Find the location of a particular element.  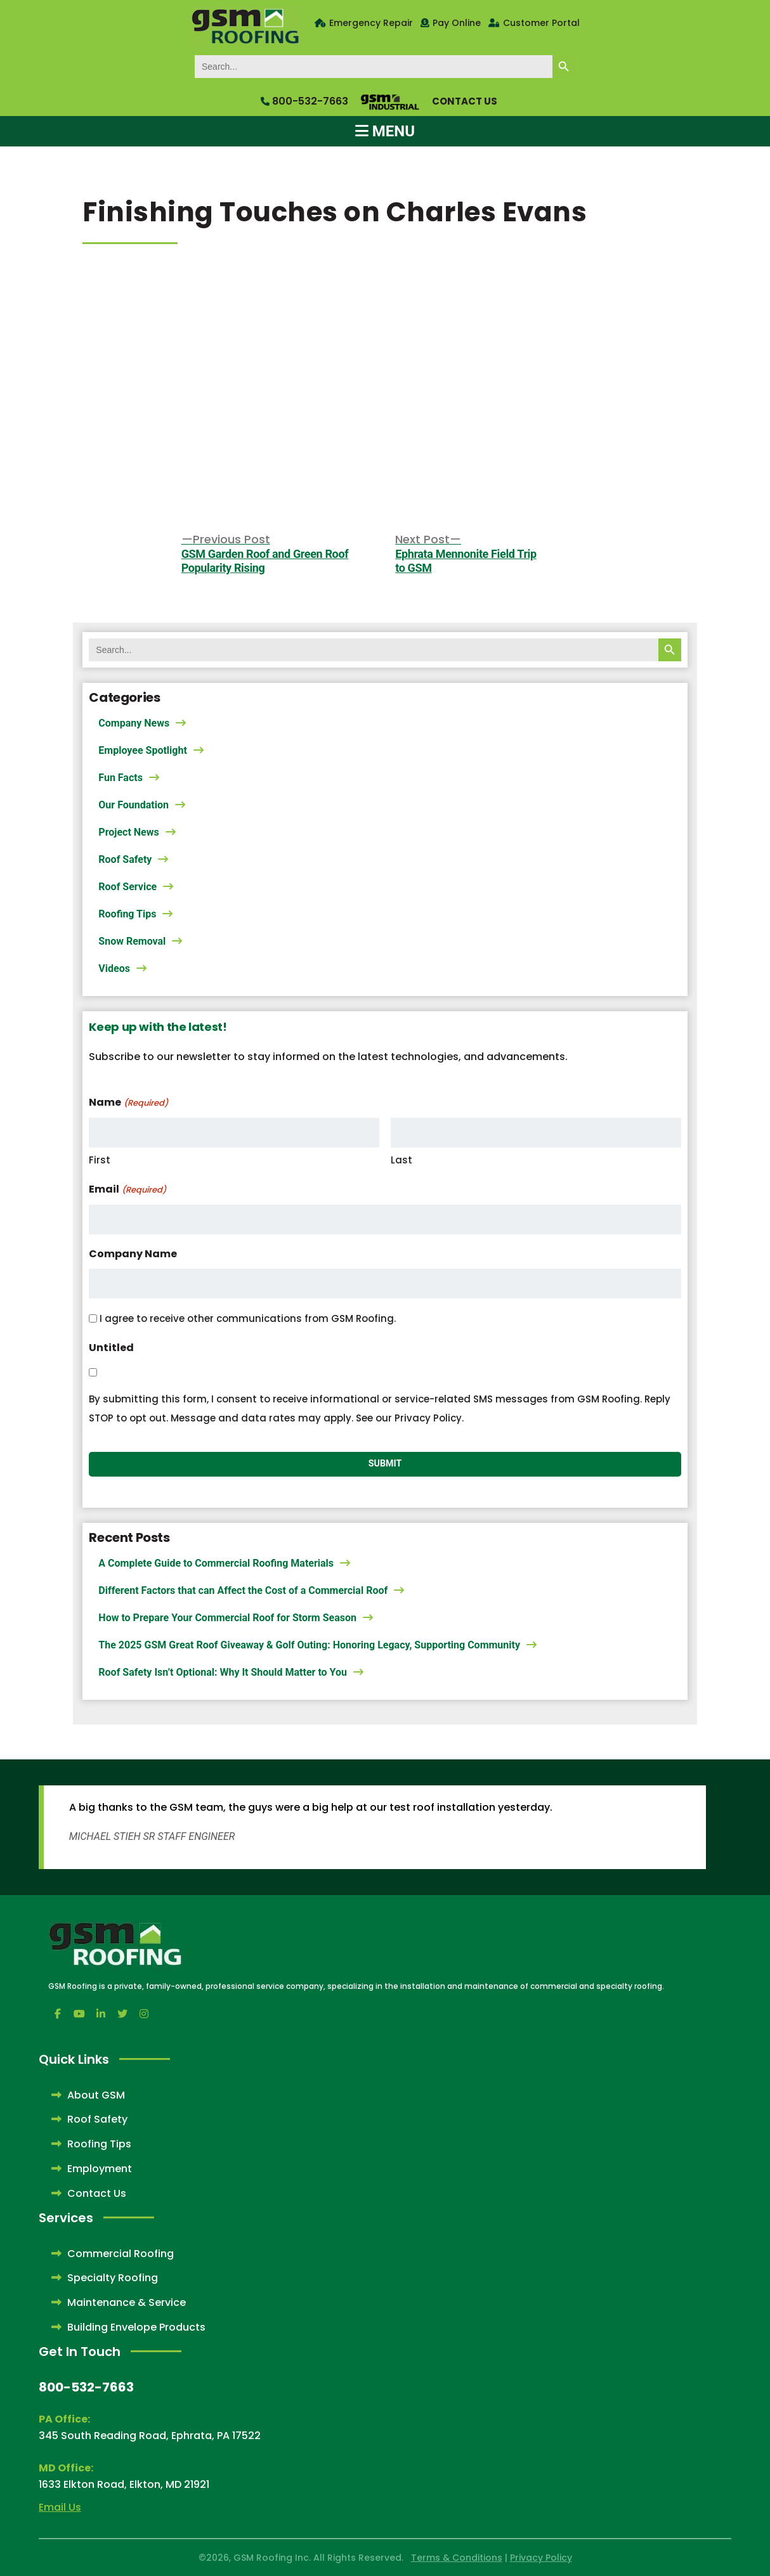

Pay Online is located at coordinates (457, 22).